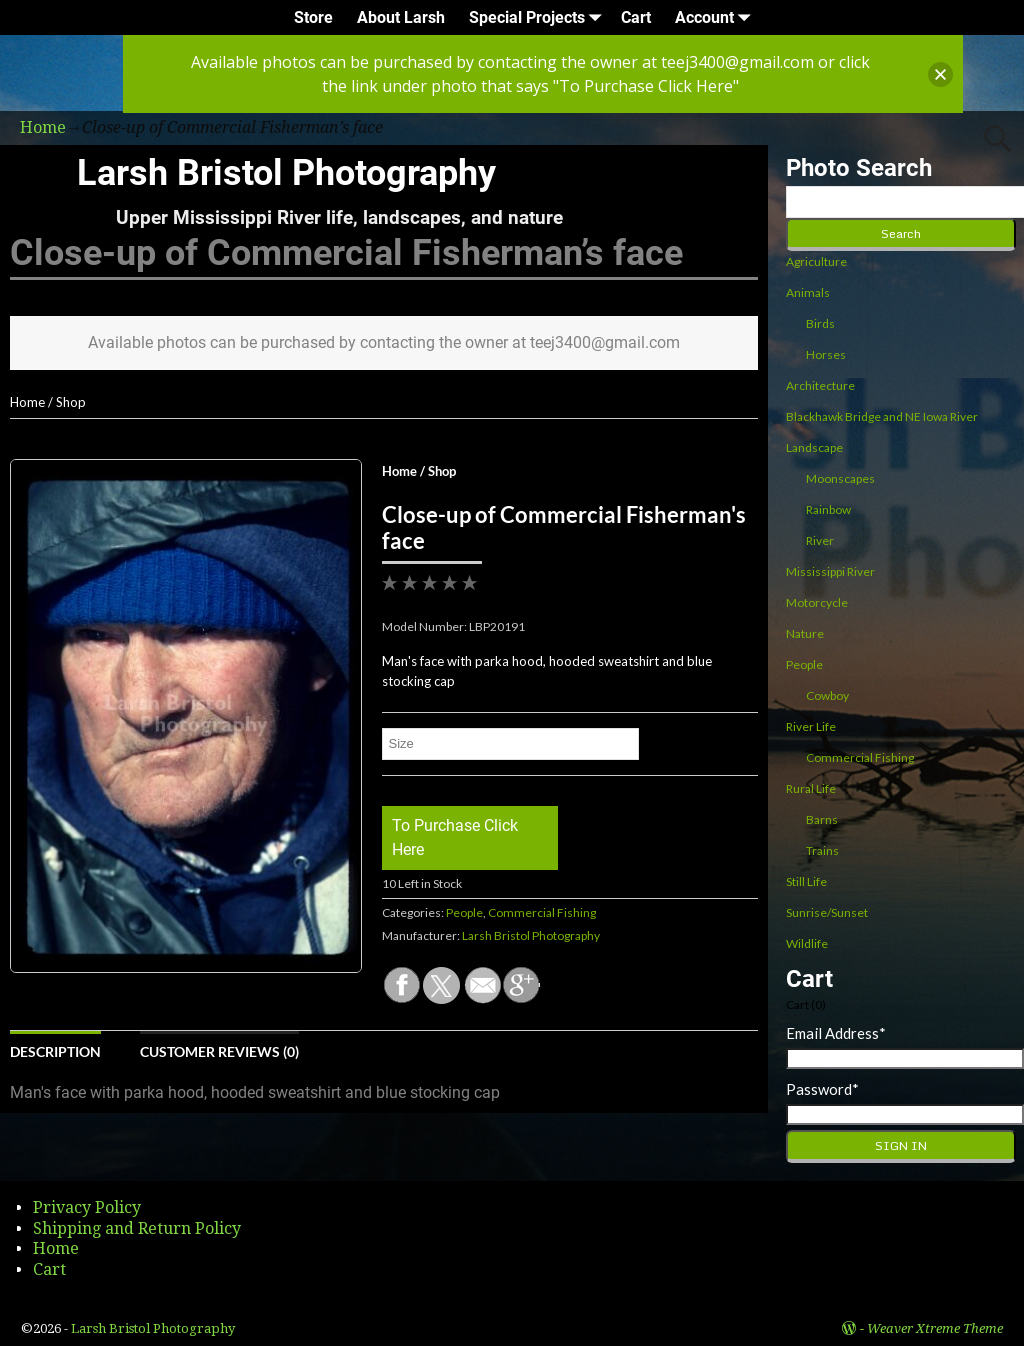 This screenshot has height=1346, width=1024. Describe the element at coordinates (811, 788) in the screenshot. I see `Rural Life` at that location.